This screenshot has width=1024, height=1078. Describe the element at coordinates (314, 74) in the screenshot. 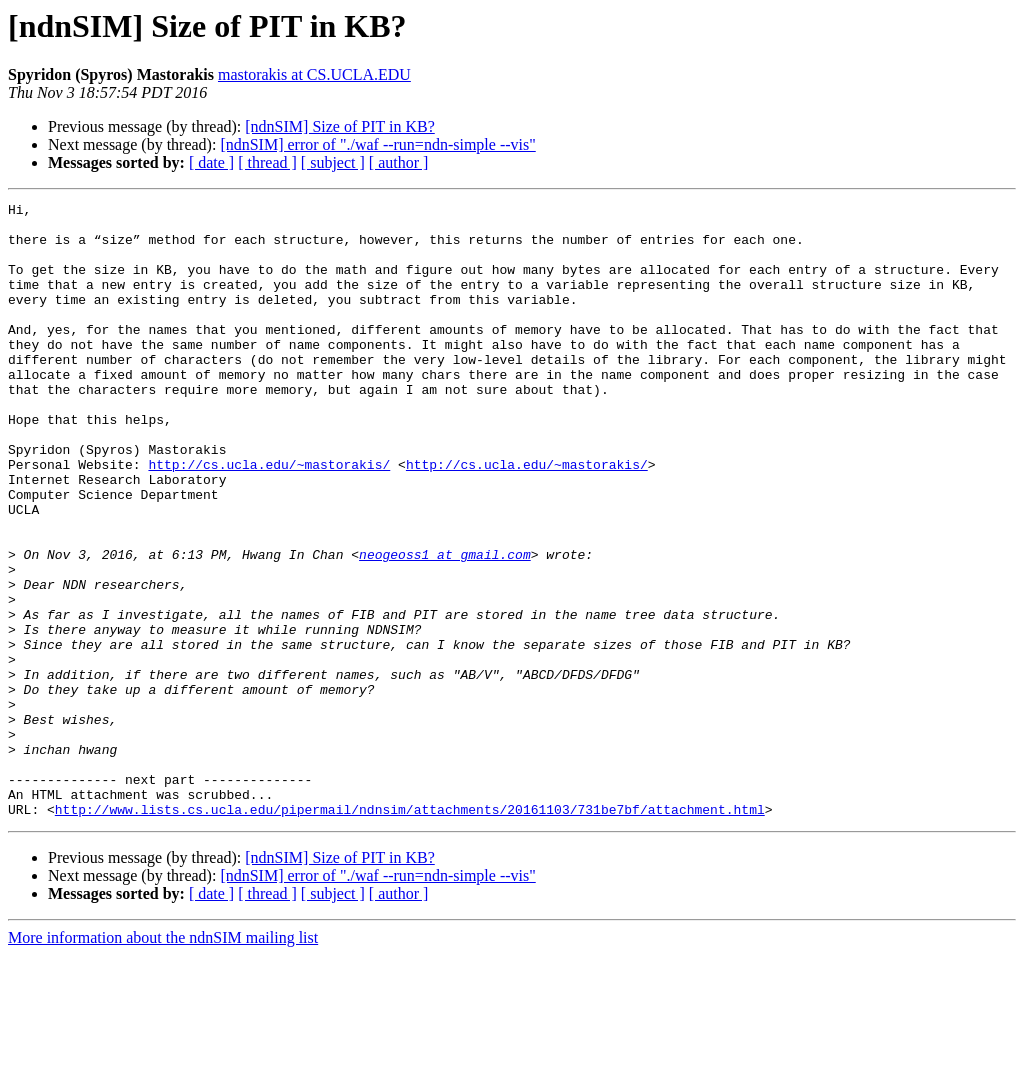

I see `mastorakis at CS.UCLA.EDU` at that location.